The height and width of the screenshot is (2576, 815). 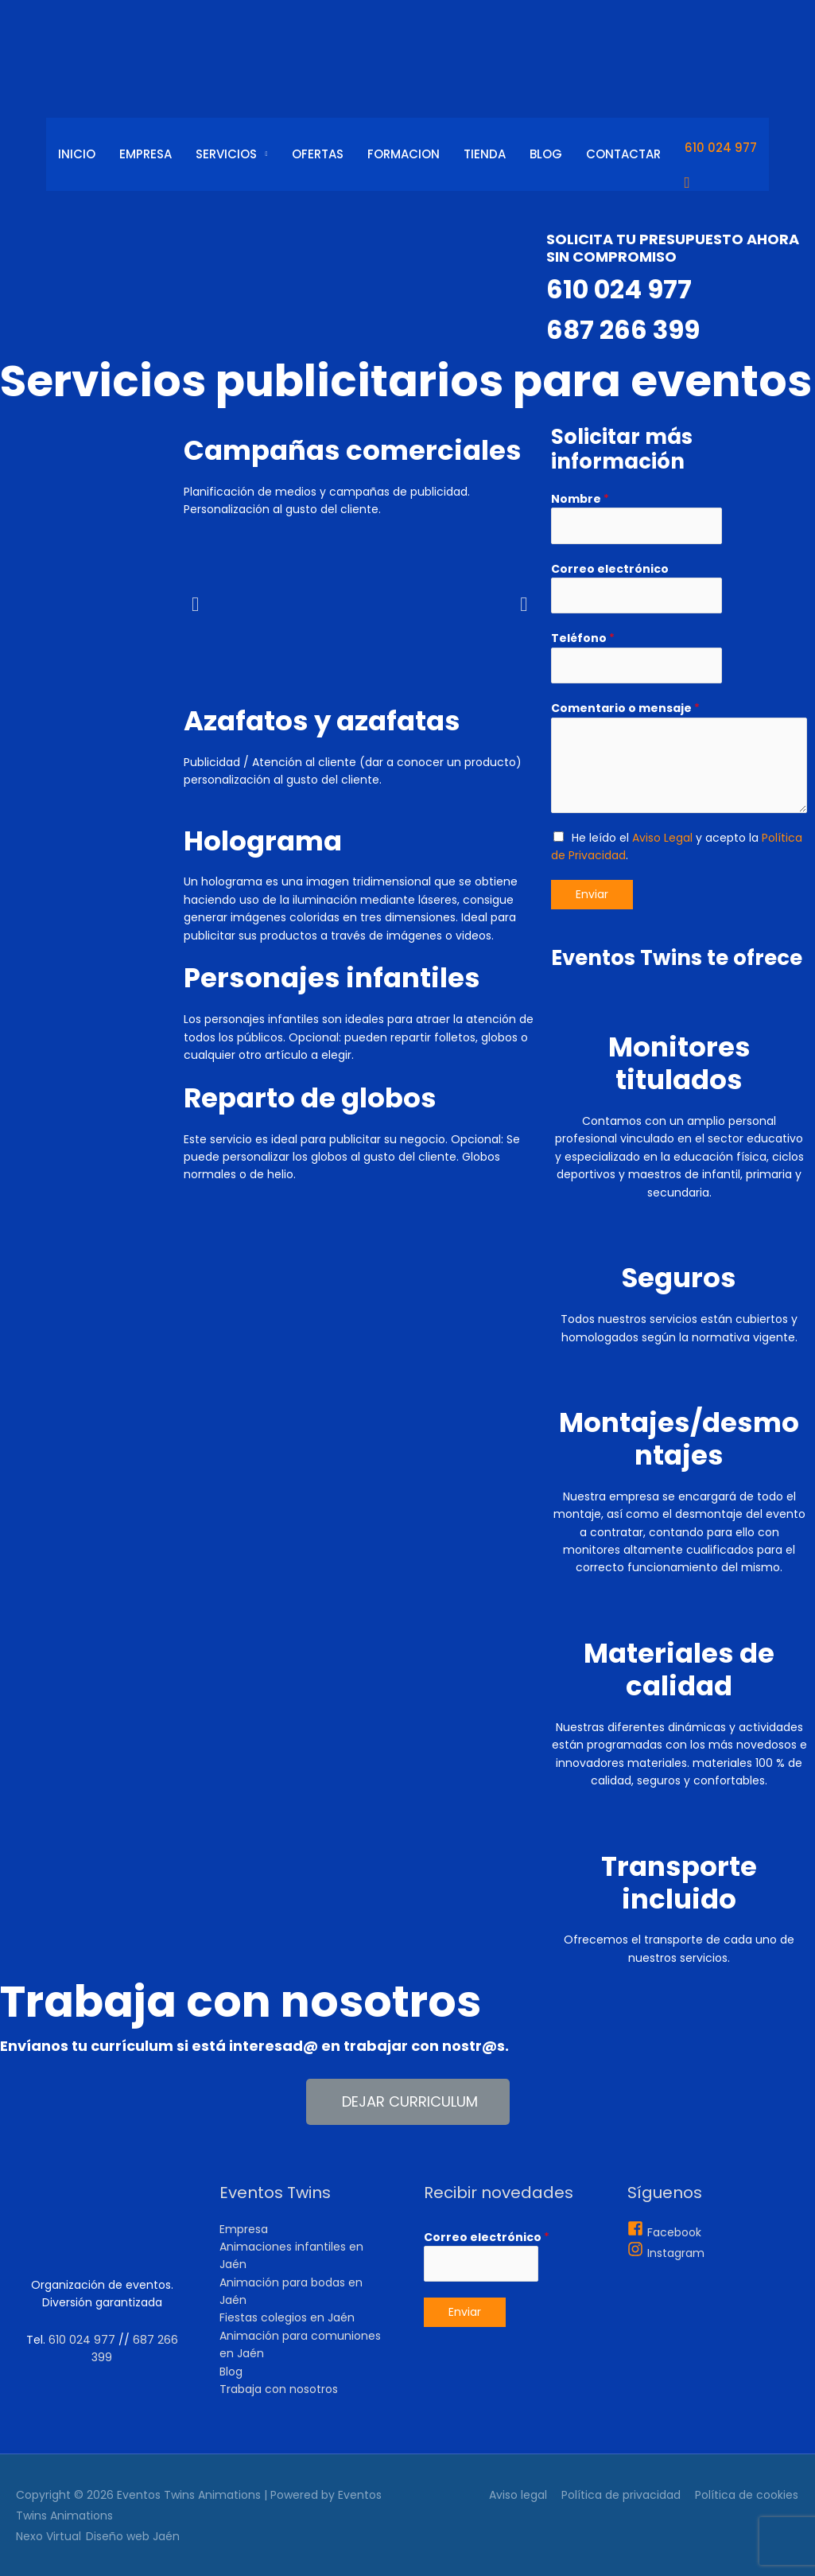 I want to click on Comentario o mensaje, so click(x=625, y=708).